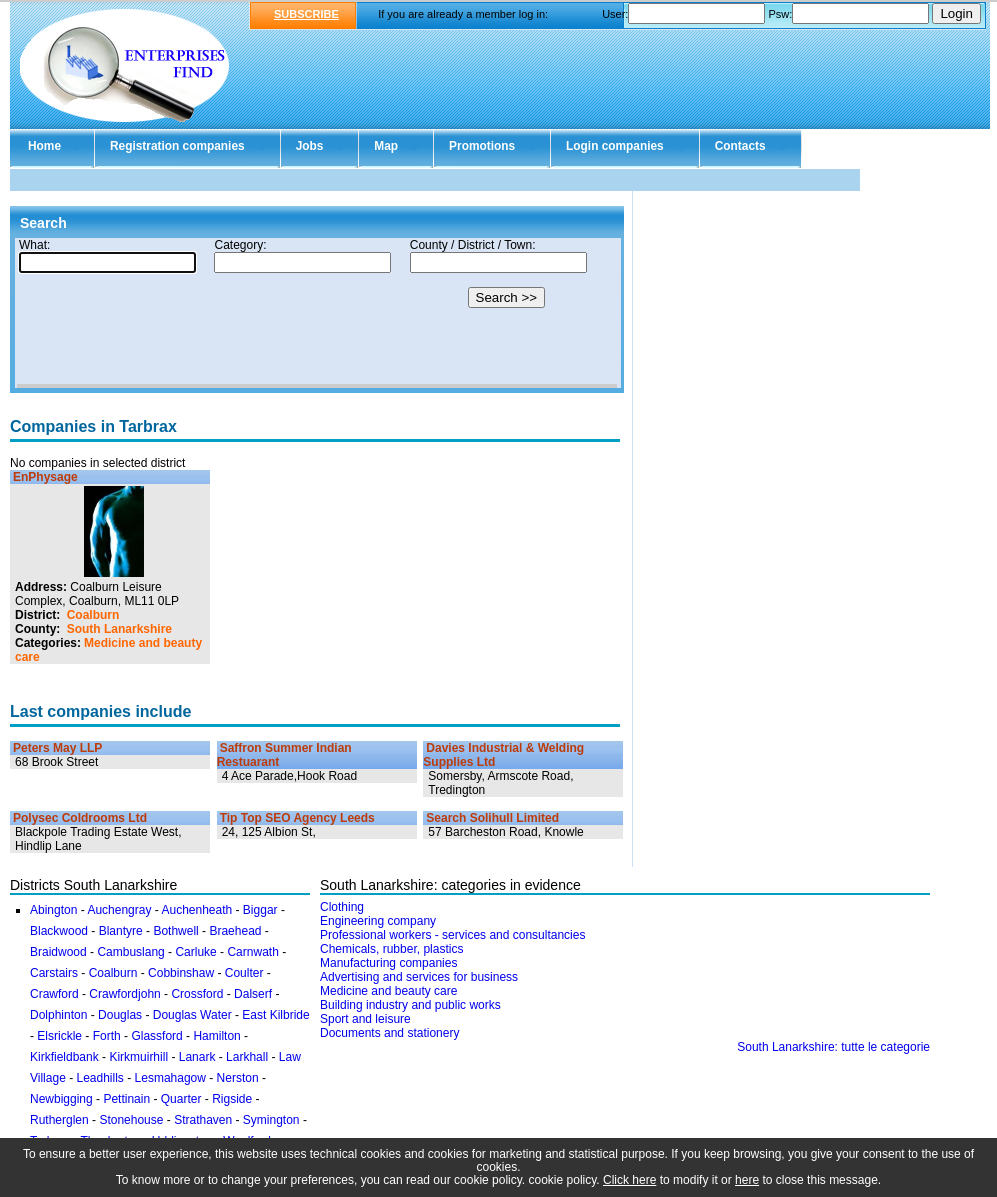  What do you see at coordinates (388, 963) in the screenshot?
I see `Manufacturing companies` at bounding box center [388, 963].